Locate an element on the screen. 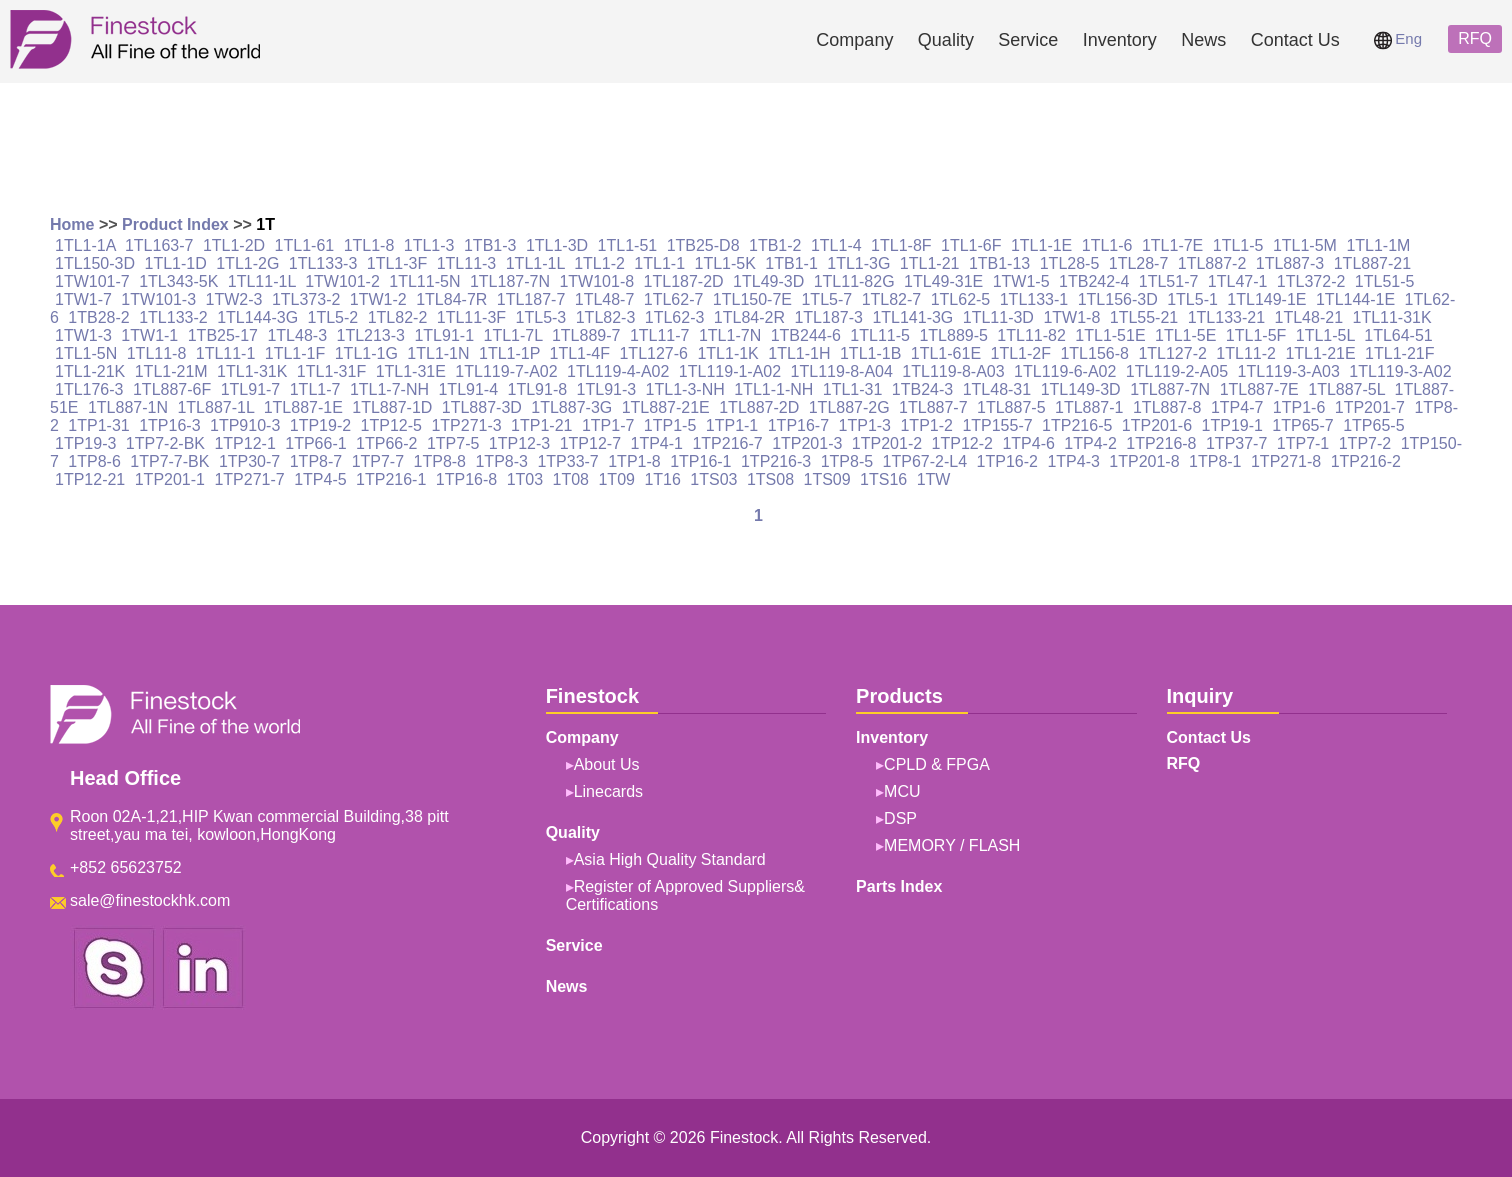 This screenshot has height=1177, width=1512. 1TL1-1D is located at coordinates (176, 263).